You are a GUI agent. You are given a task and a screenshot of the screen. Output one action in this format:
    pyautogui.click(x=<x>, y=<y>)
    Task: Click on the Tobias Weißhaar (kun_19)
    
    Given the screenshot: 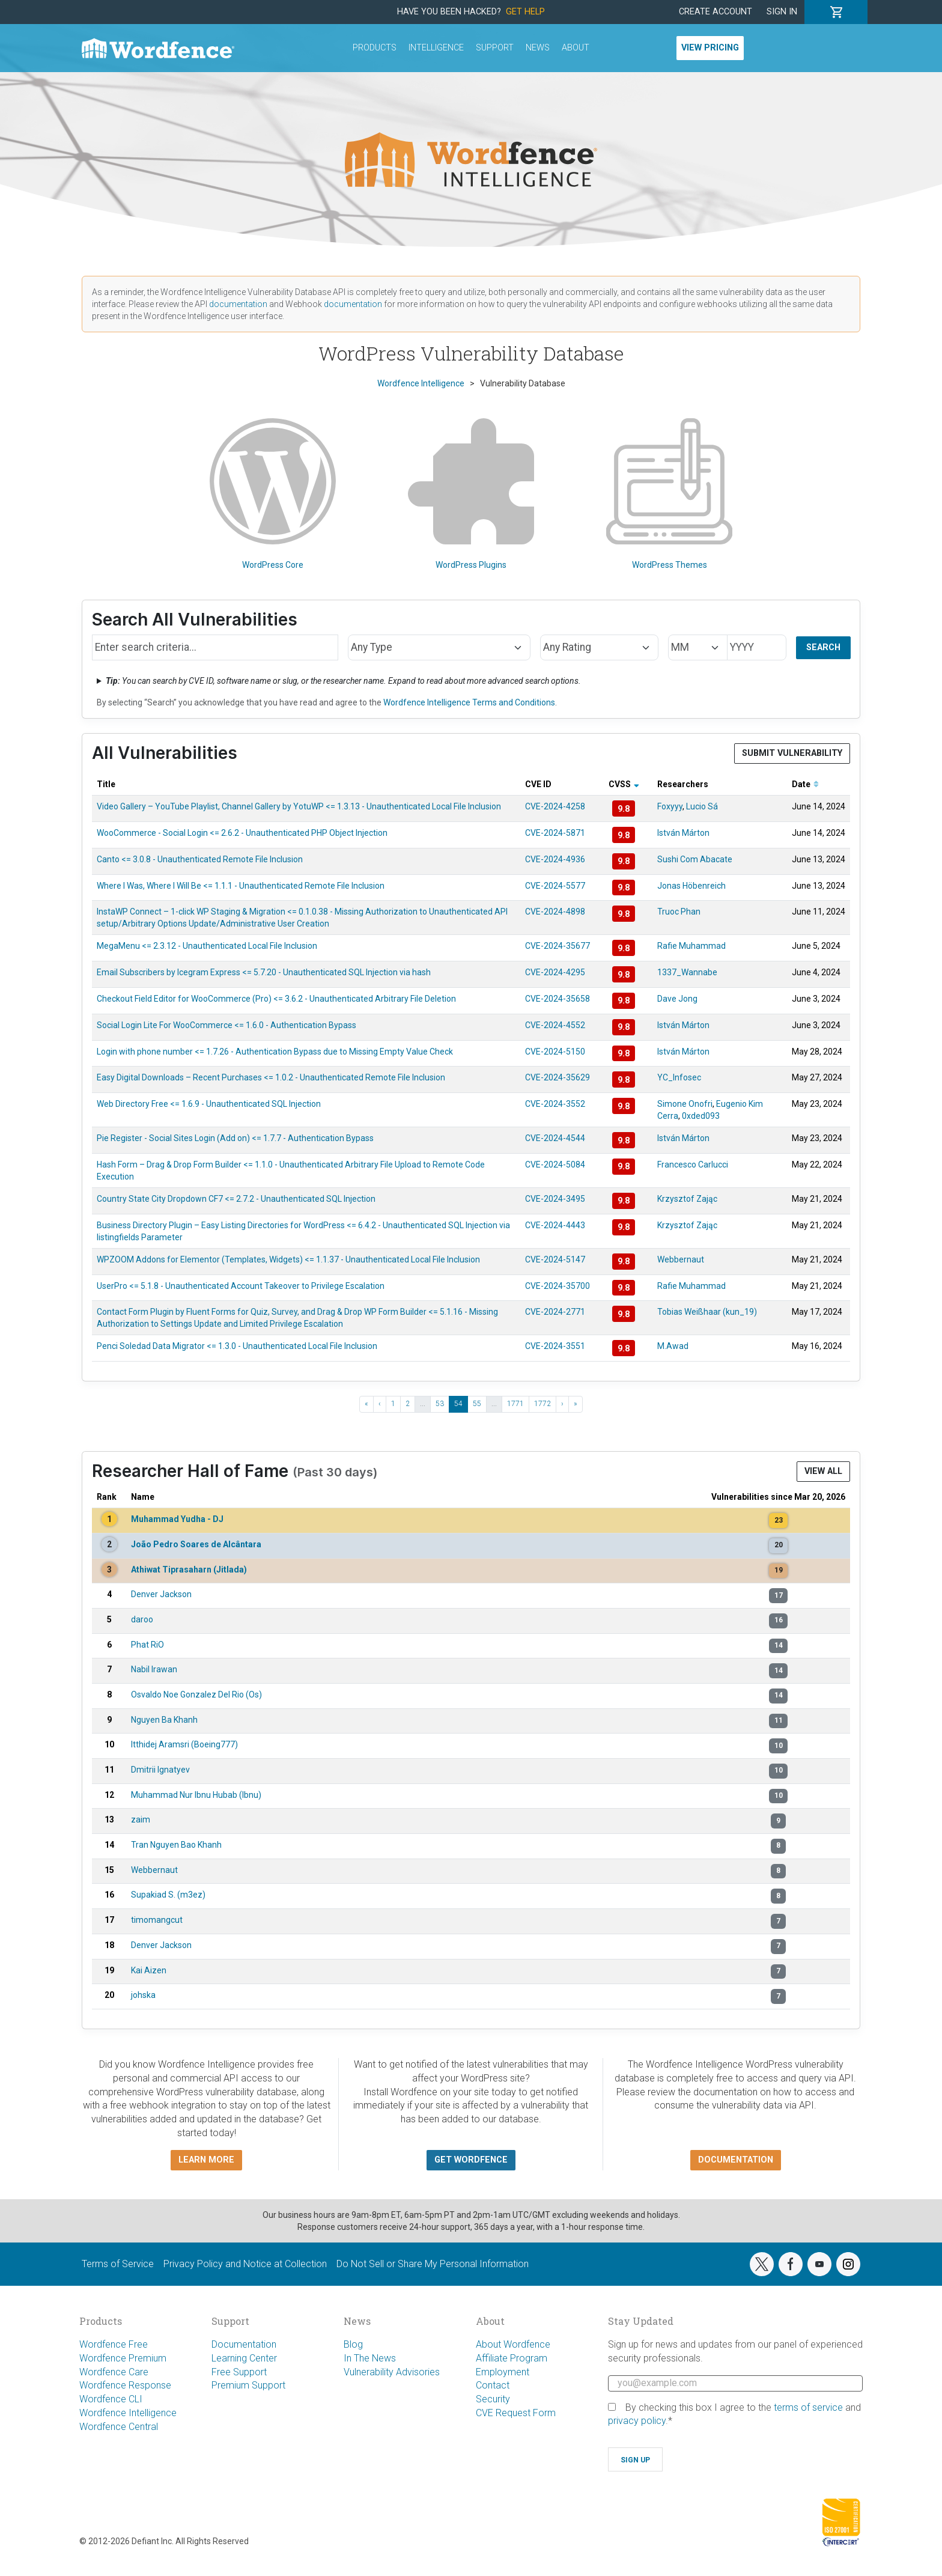 What is the action you would take?
    pyautogui.click(x=707, y=1312)
    